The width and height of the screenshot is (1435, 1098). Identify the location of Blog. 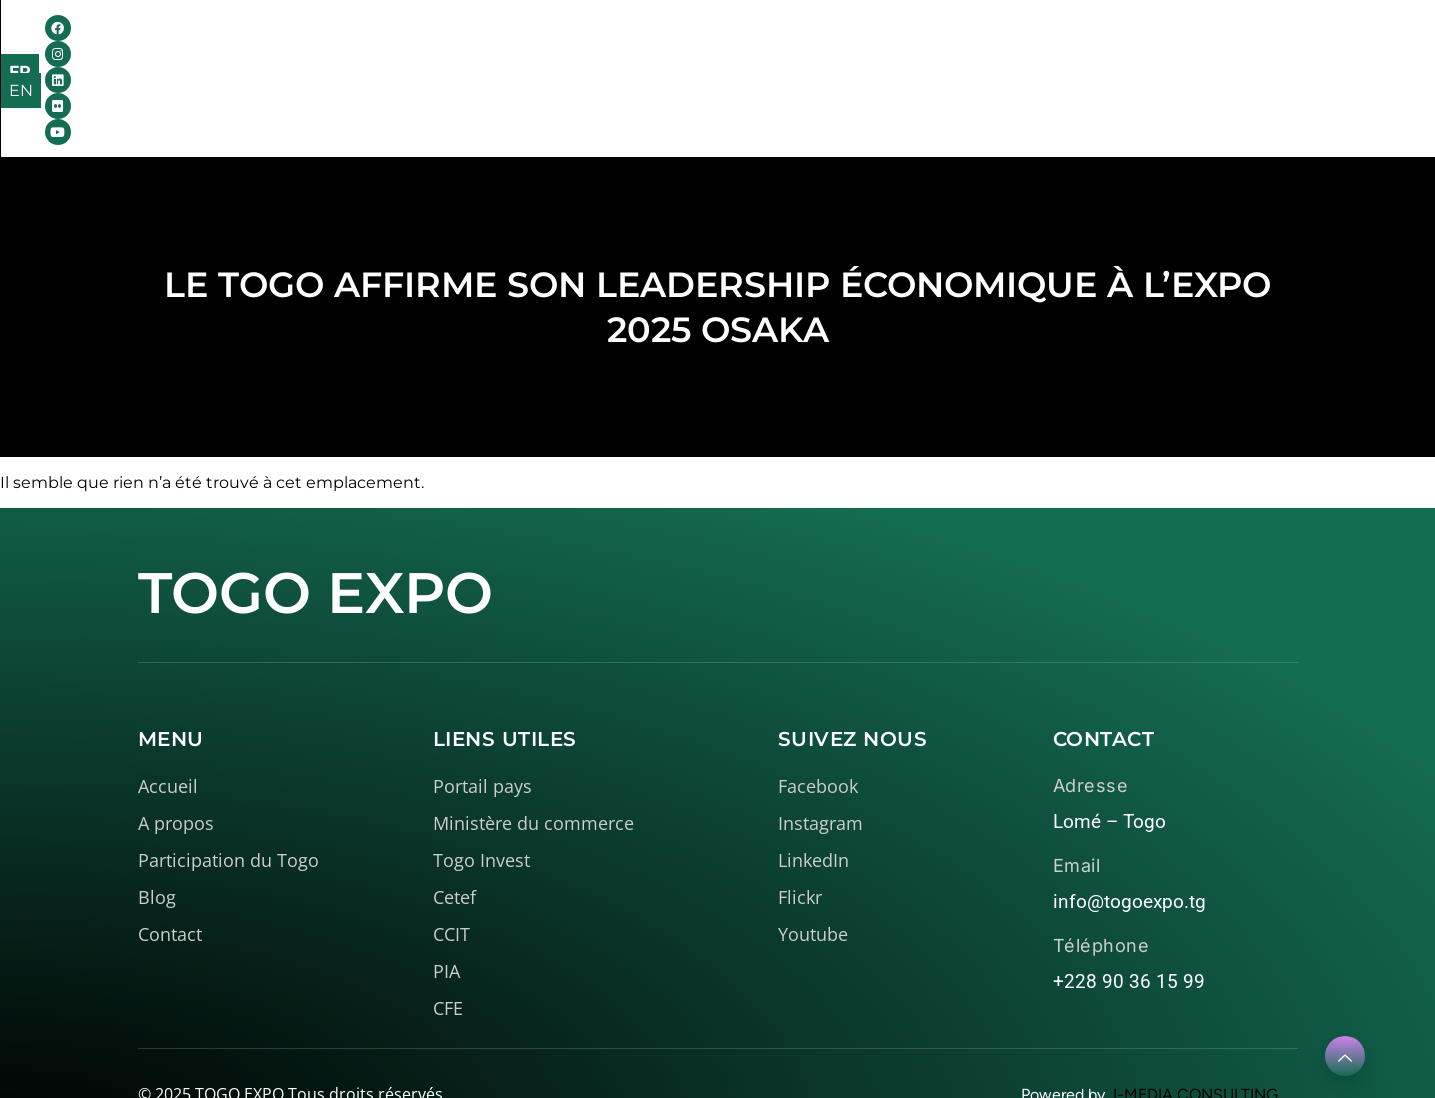
(928, 46).